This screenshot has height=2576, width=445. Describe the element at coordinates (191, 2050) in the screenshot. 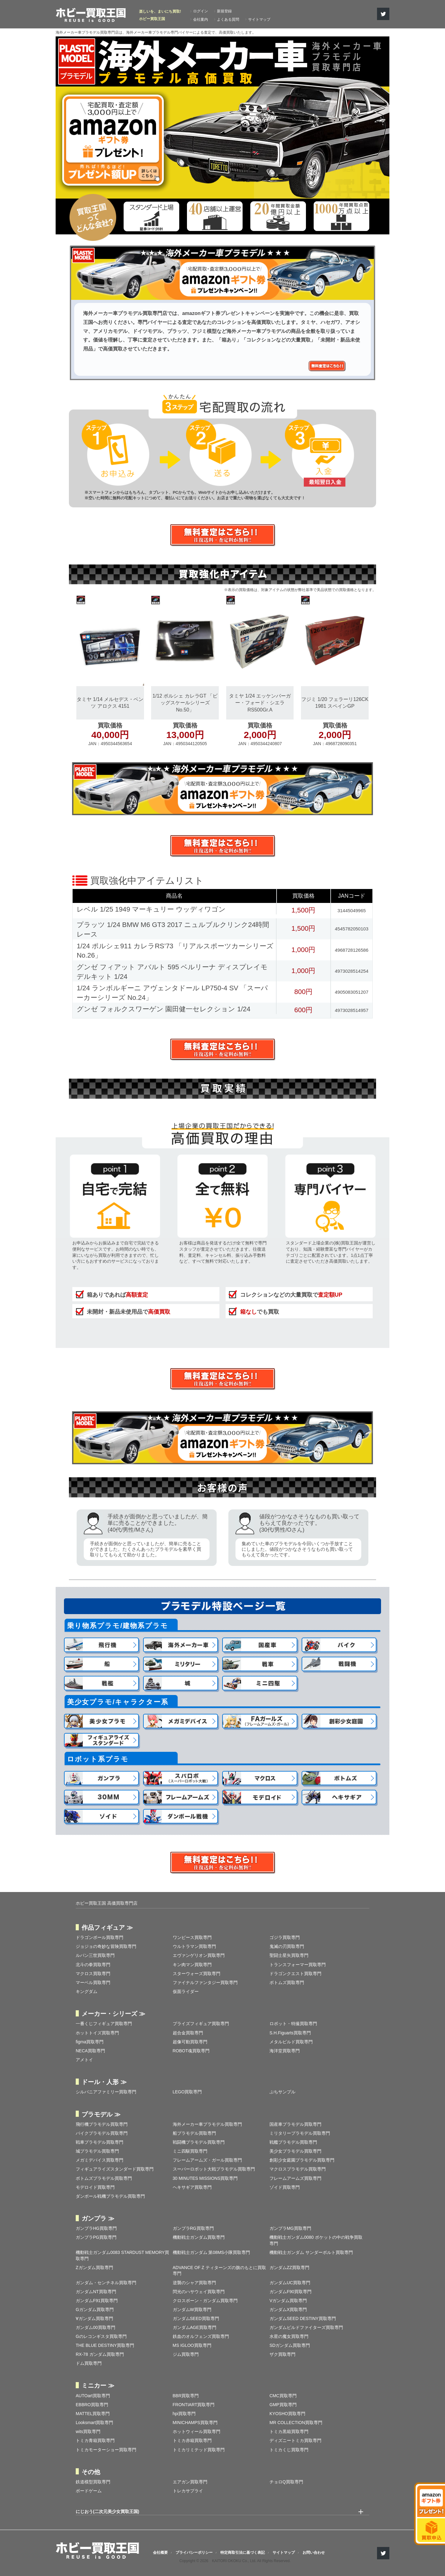

I see `ROBOT魂買取専門` at that location.